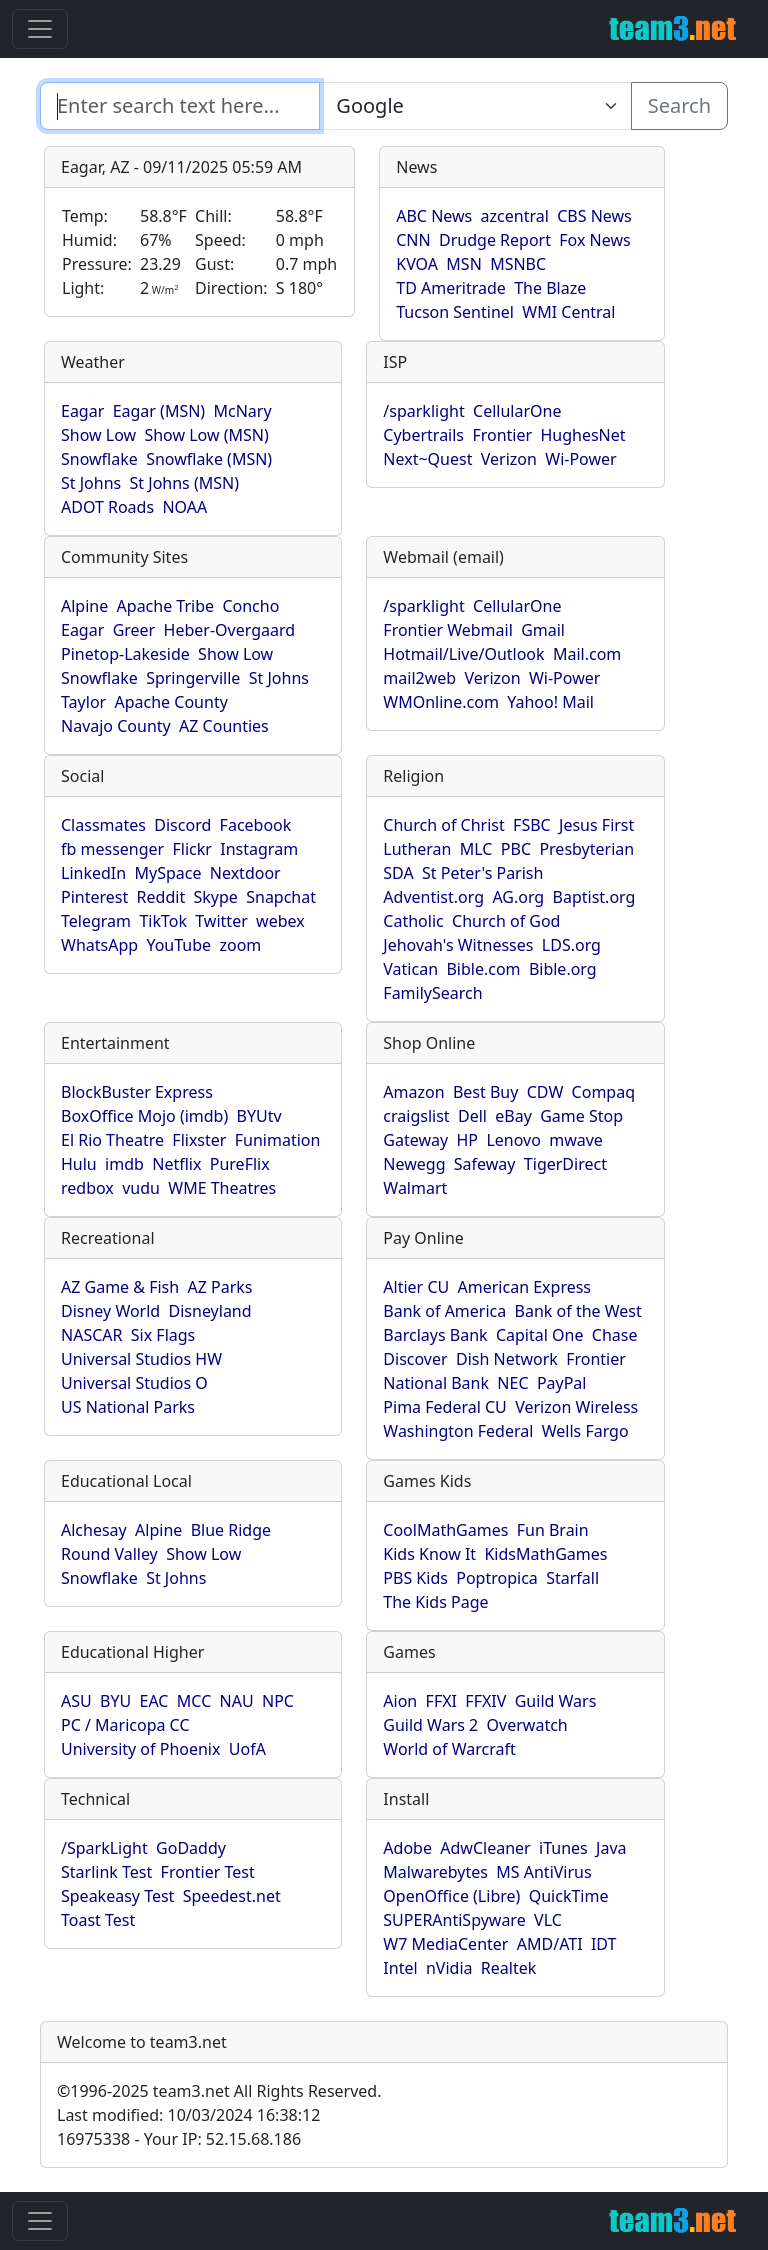 This screenshot has width=768, height=2250. I want to click on CDW, so click(545, 1092).